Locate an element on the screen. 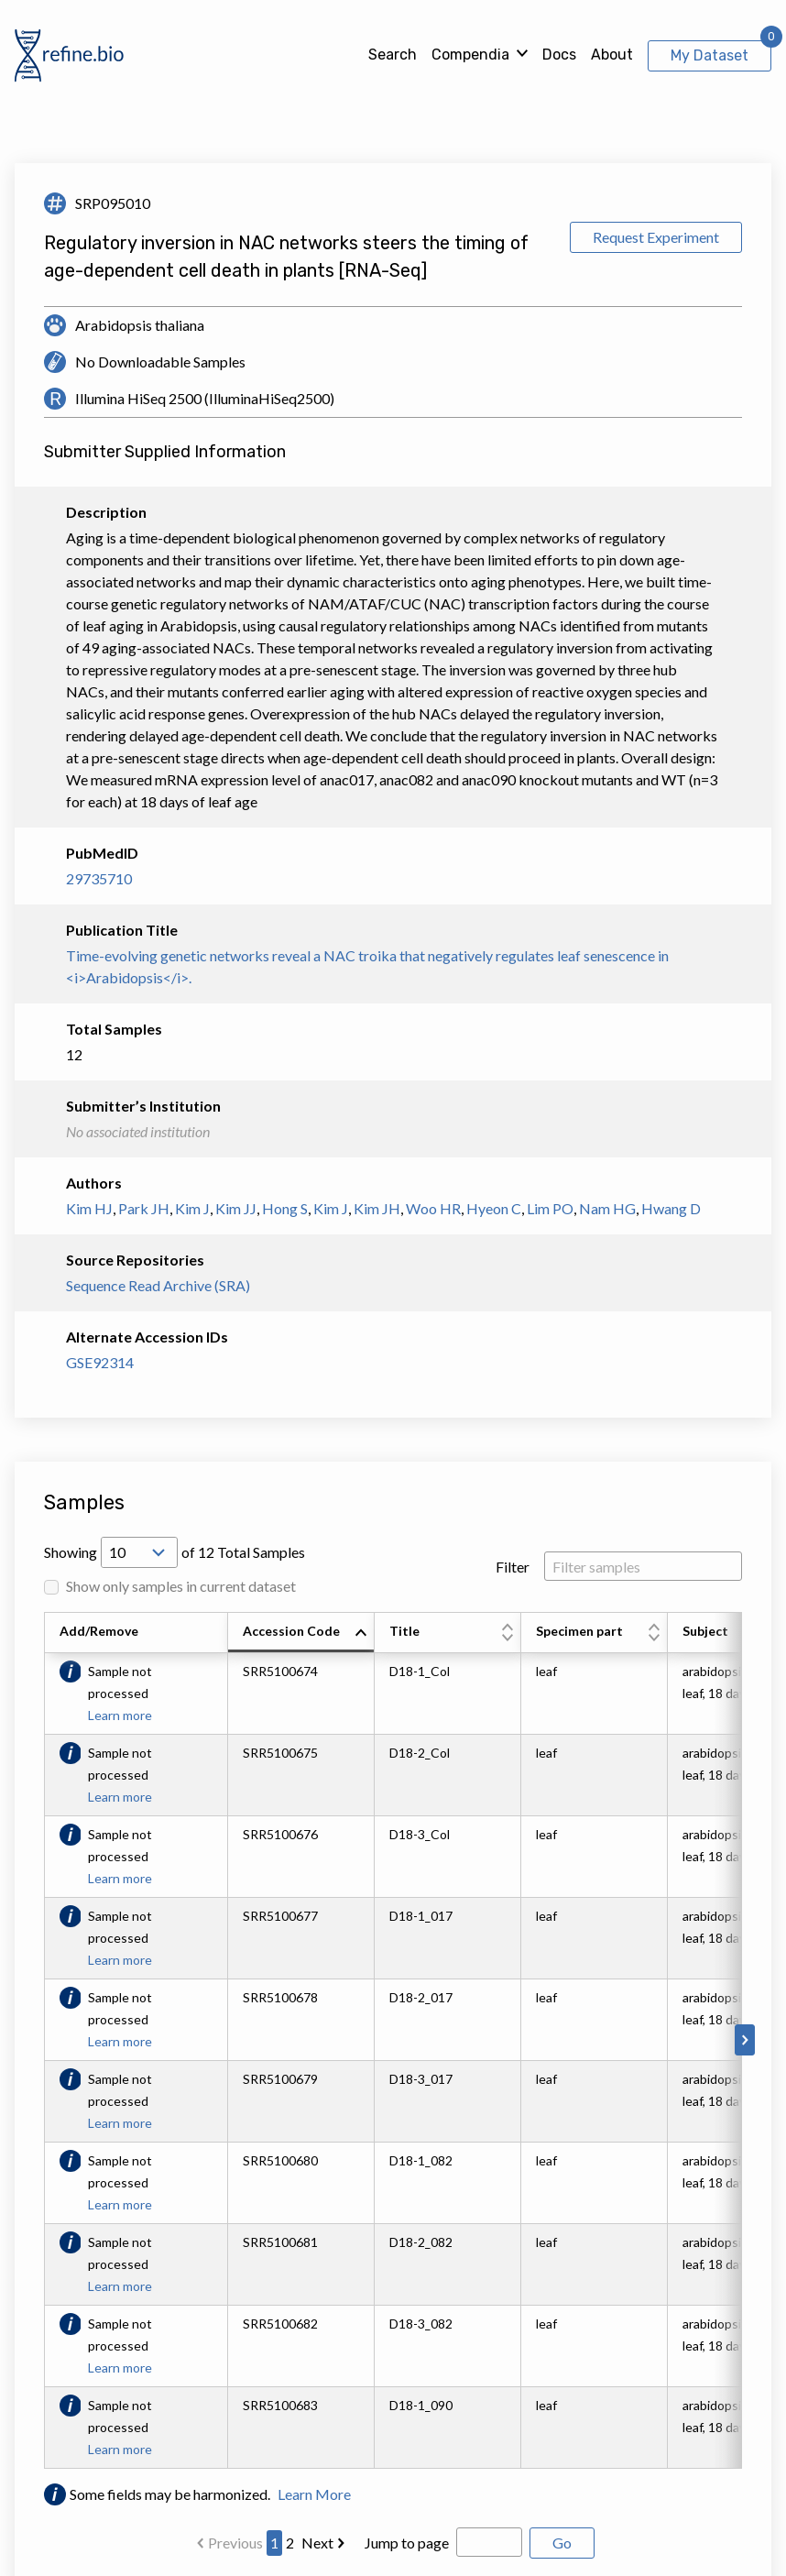  Woo HR is located at coordinates (433, 1208).